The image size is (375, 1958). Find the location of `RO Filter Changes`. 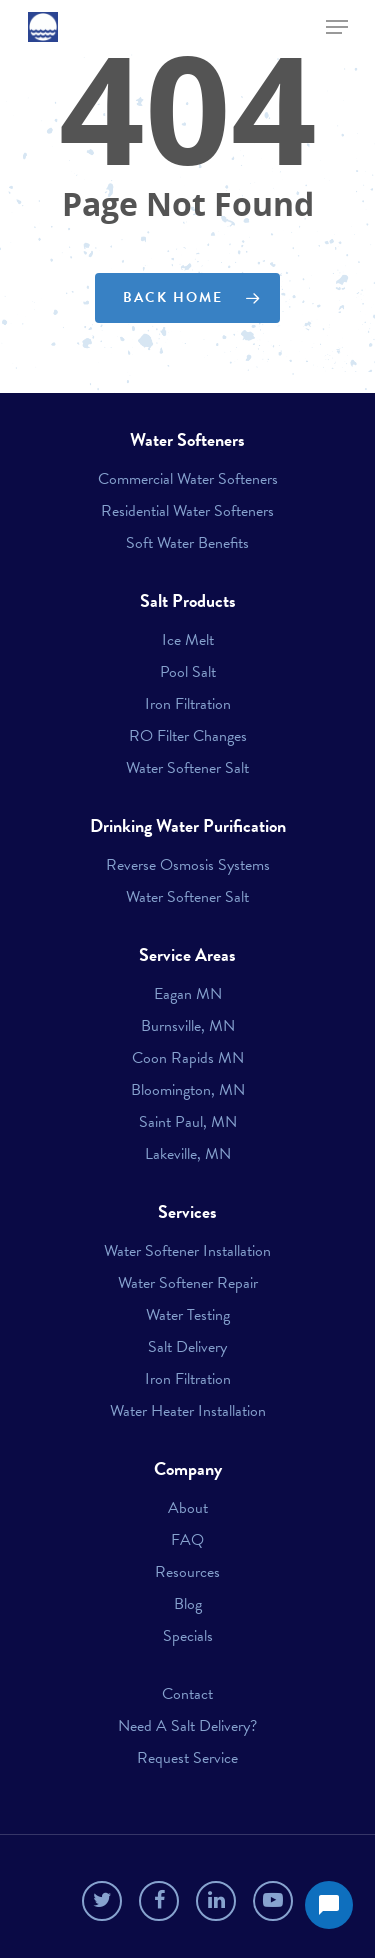

RO Filter Changes is located at coordinates (188, 736).